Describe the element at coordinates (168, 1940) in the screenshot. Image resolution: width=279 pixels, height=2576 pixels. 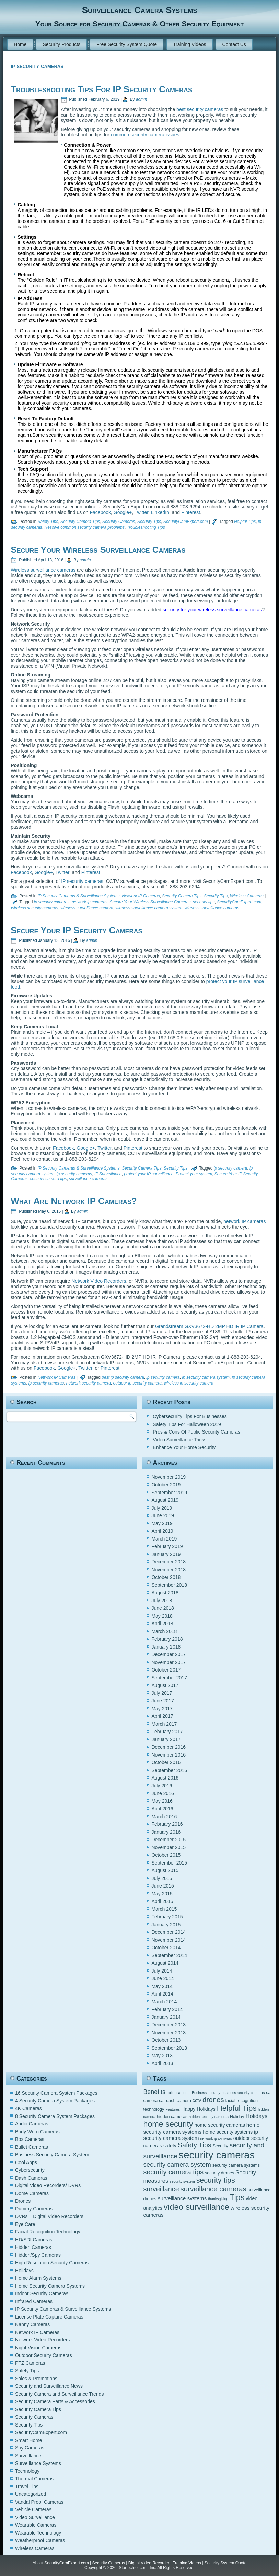
I see `November 2014` at that location.